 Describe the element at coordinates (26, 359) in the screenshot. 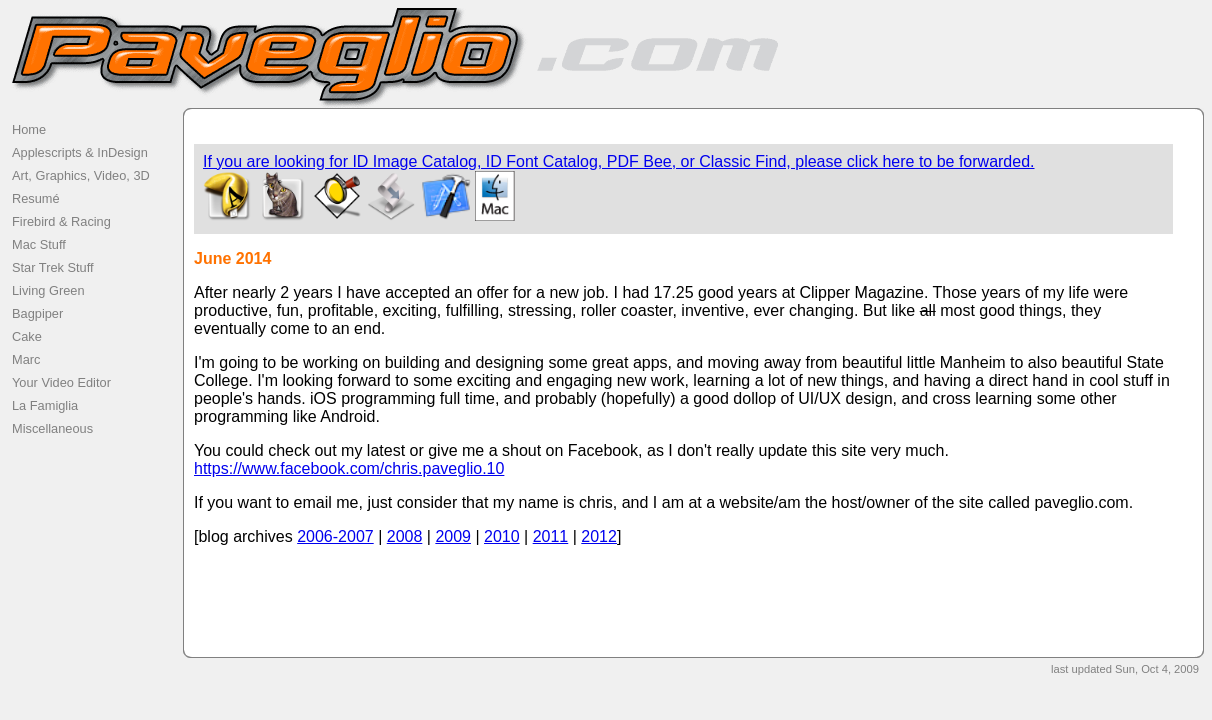

I see `Marc` at that location.